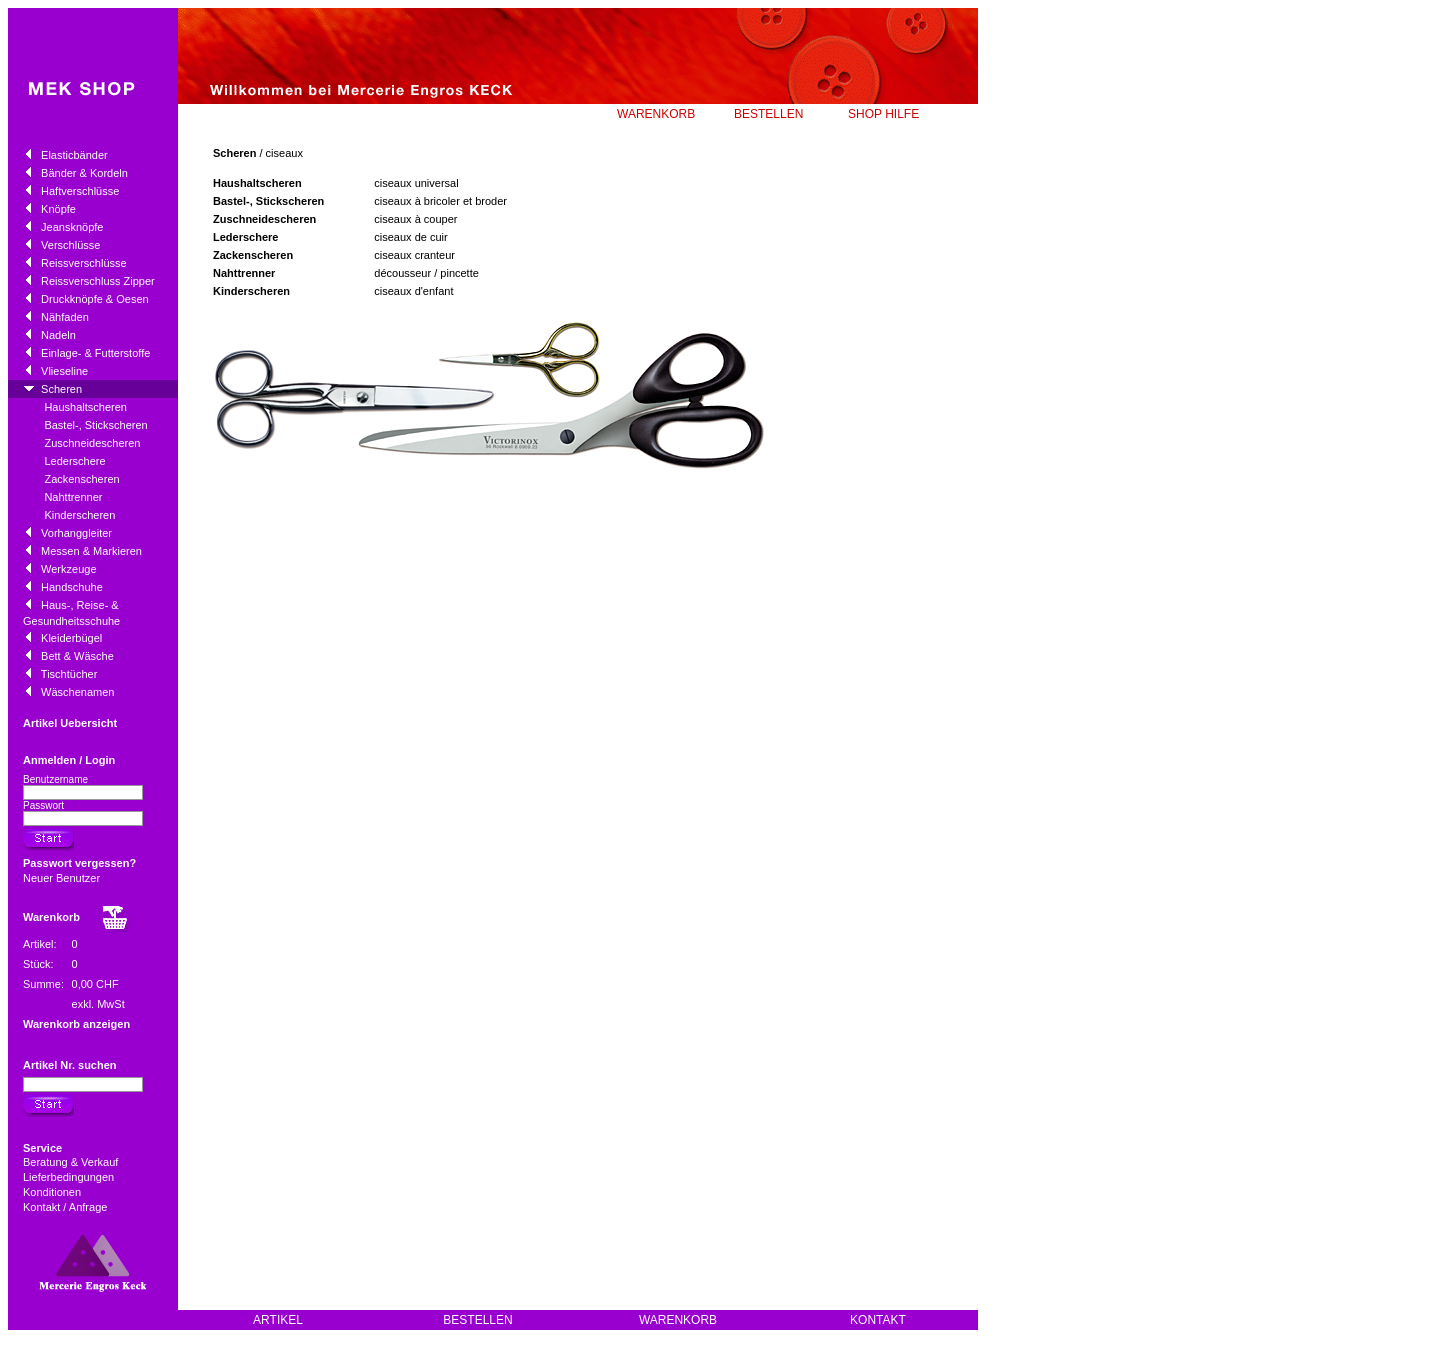 This screenshot has height=1359, width=1440. What do you see at coordinates (71, 638) in the screenshot?
I see `Kleiderbügel` at bounding box center [71, 638].